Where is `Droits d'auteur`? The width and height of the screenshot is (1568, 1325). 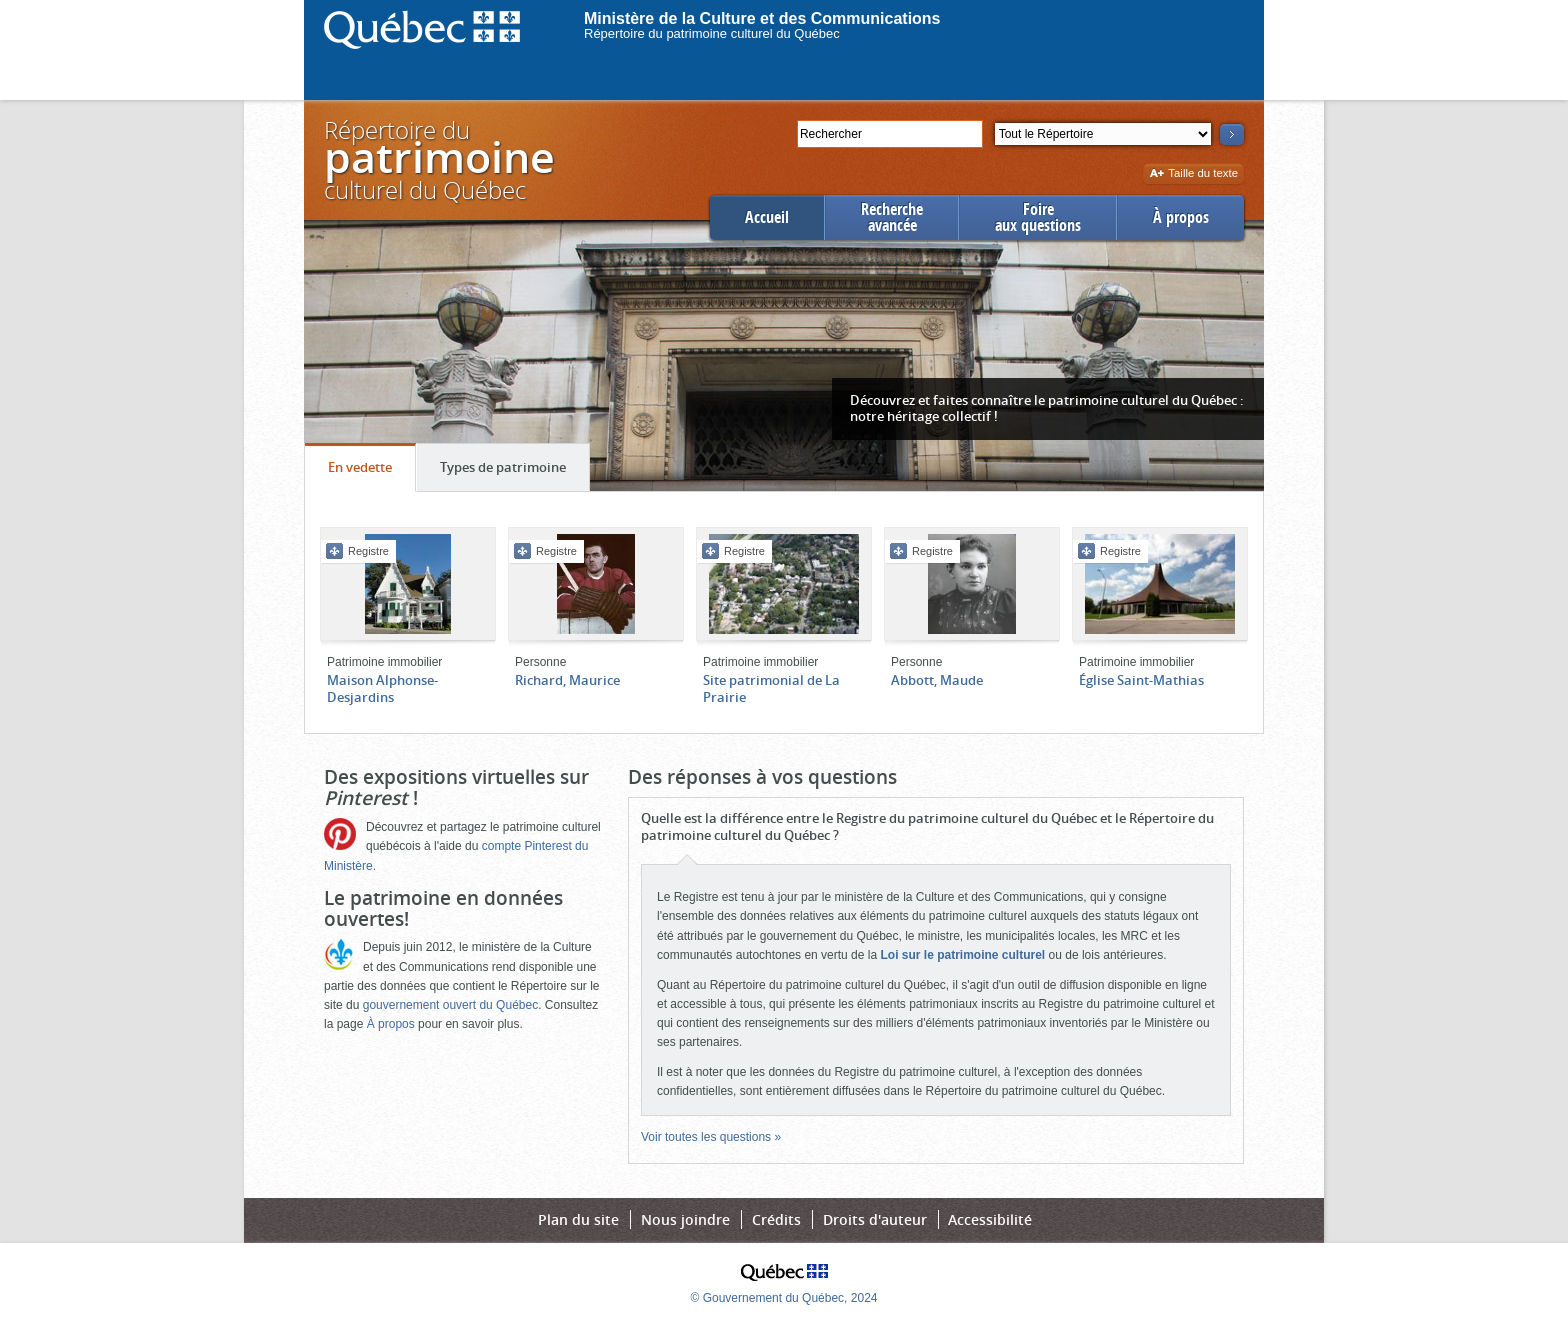
Droits d'auteur is located at coordinates (875, 1219).